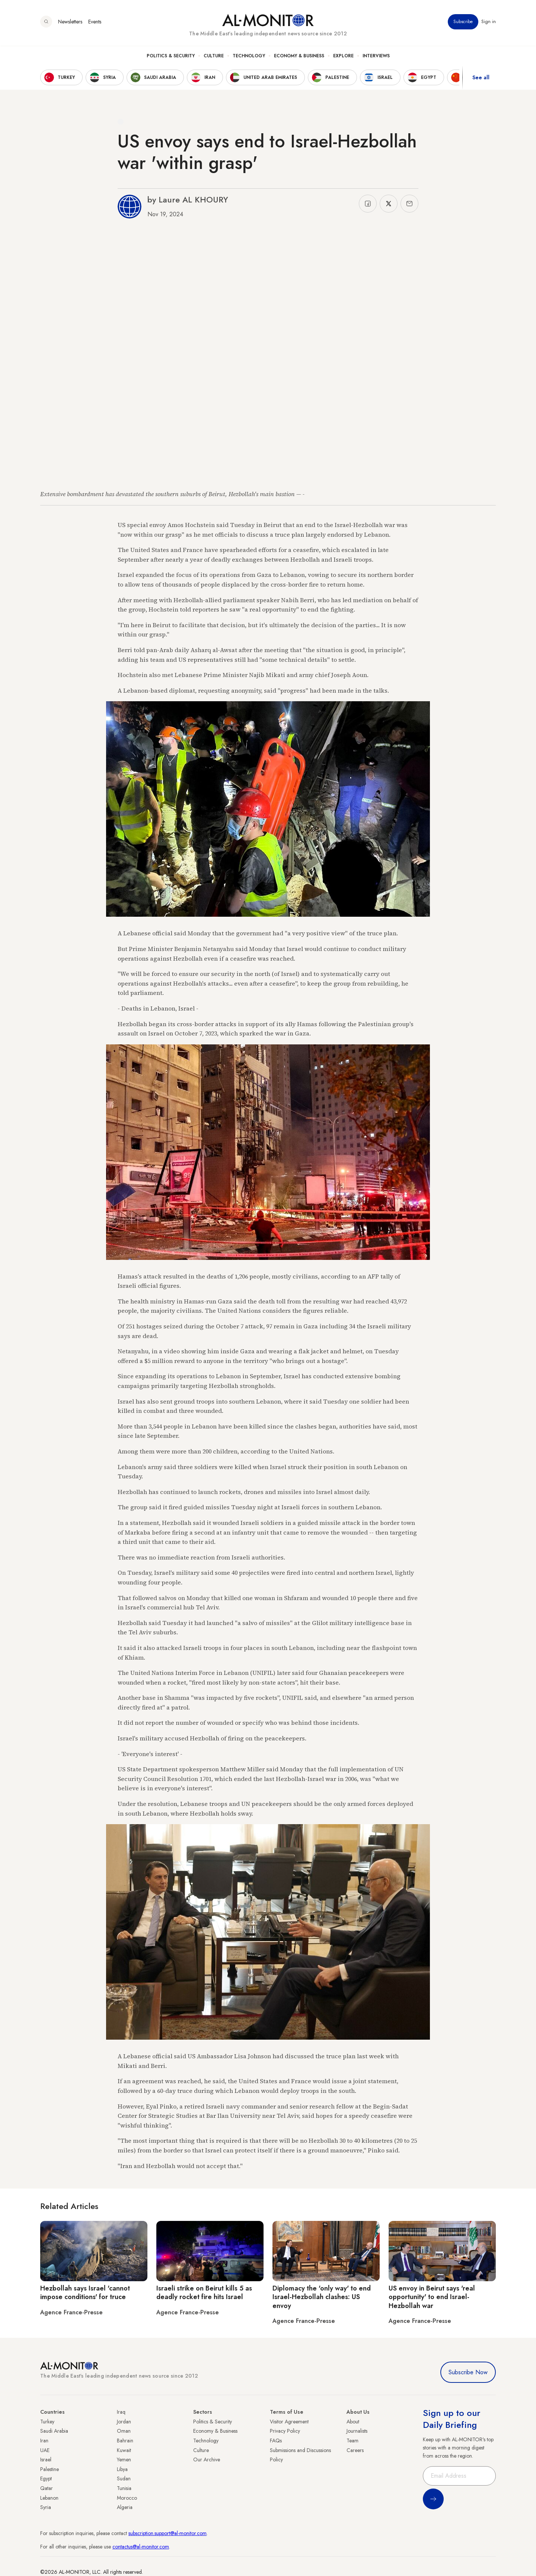  I want to click on See all [show all acountries], so click(480, 78).